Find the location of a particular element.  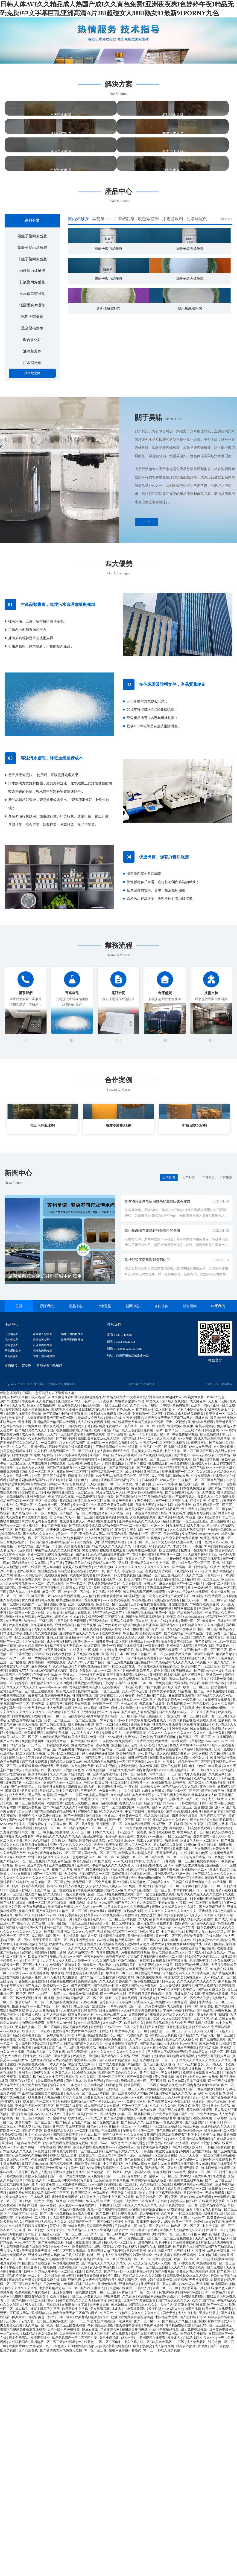

丰满少妇xoxoxo视频 is located at coordinates (188, 1767).